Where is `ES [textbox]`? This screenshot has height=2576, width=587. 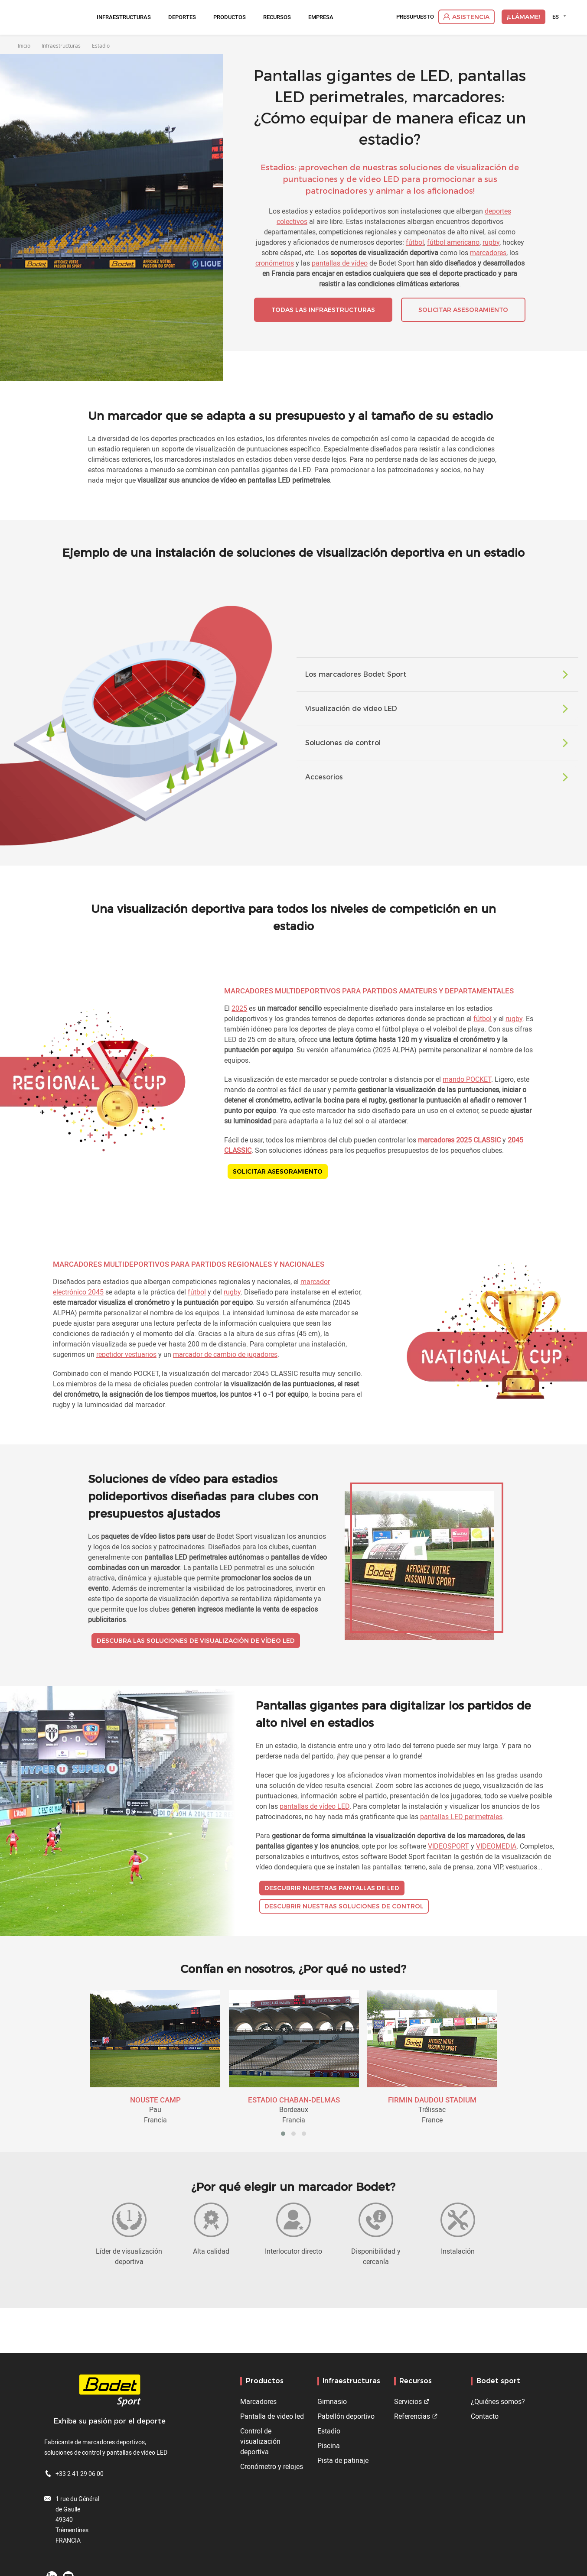
ES [textbox] is located at coordinates (555, 16).